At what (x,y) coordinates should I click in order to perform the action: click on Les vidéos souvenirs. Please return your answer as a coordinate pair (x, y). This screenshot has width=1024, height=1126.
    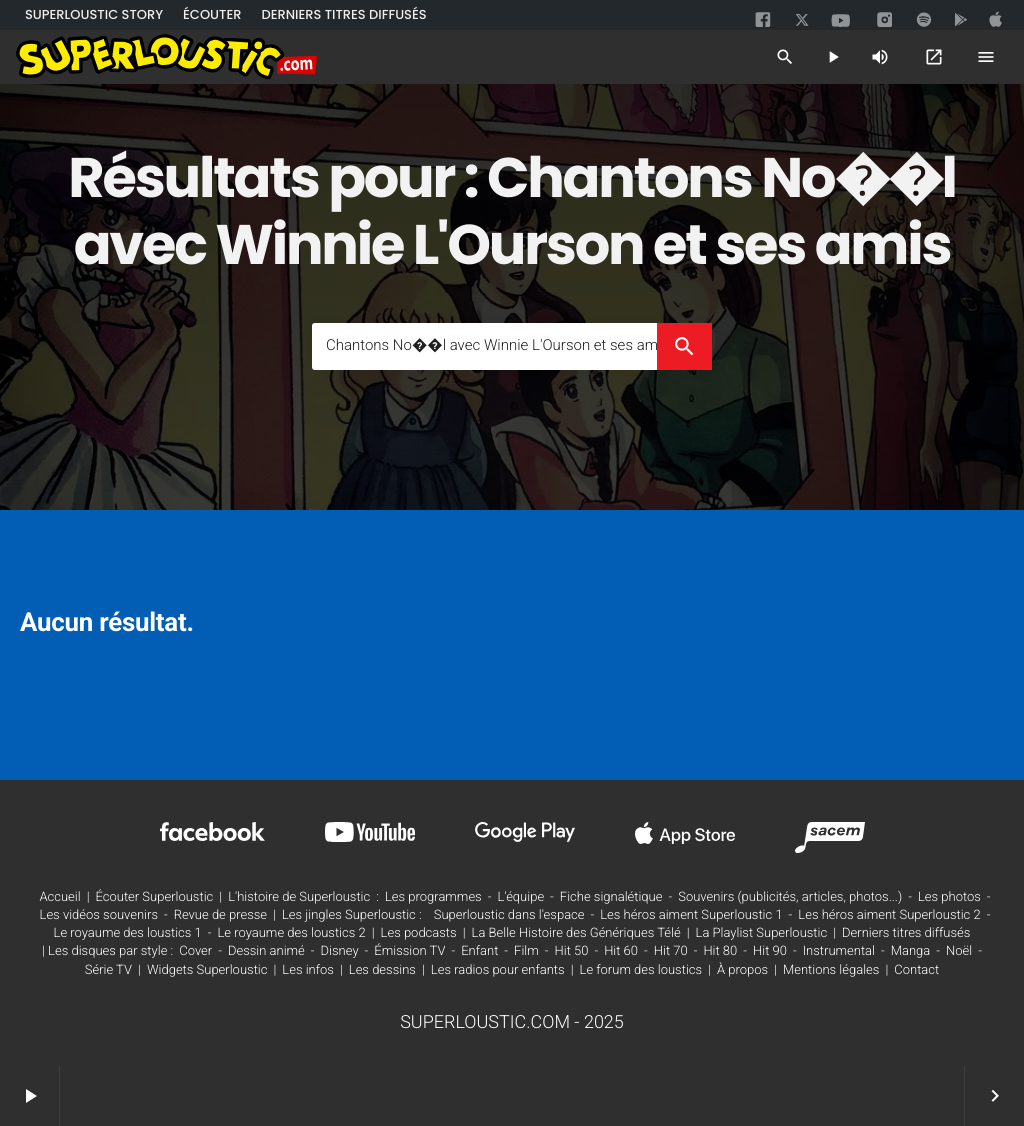
    Looking at the image, I should click on (99, 915).